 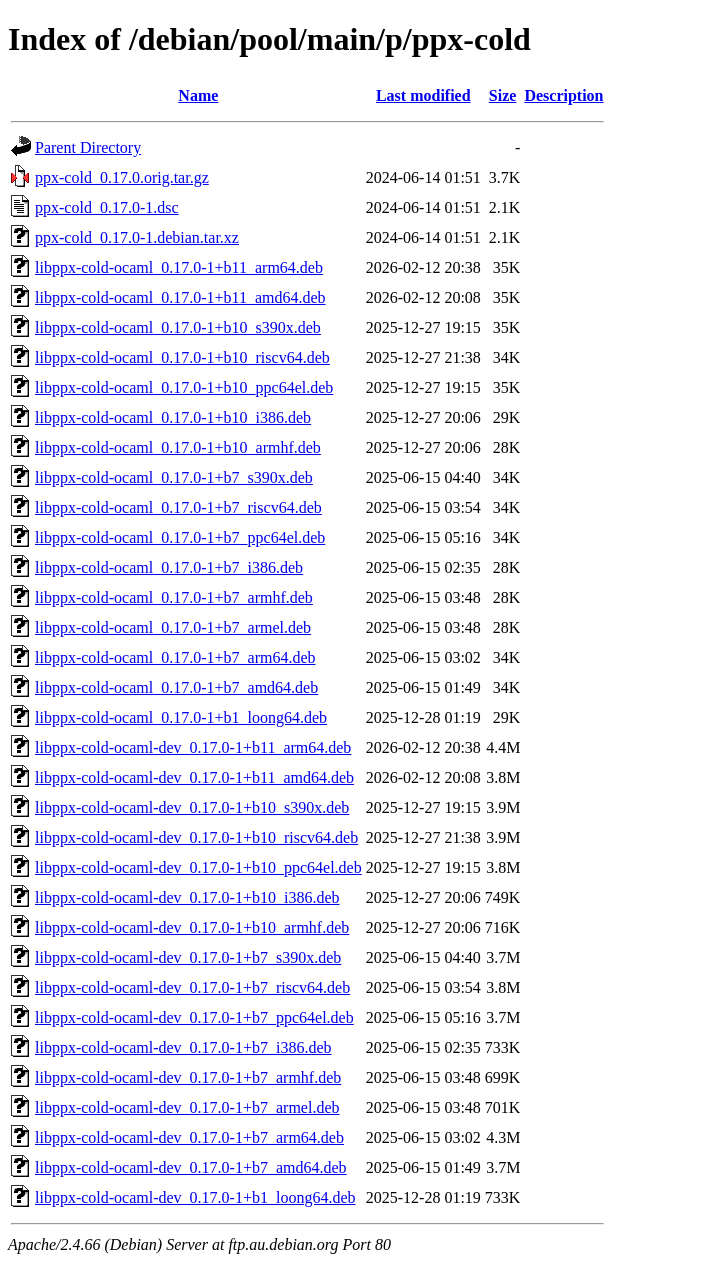 What do you see at coordinates (173, 627) in the screenshot?
I see `libppx-cold-ocaml_0.17.0-1+b7_armel.deb` at bounding box center [173, 627].